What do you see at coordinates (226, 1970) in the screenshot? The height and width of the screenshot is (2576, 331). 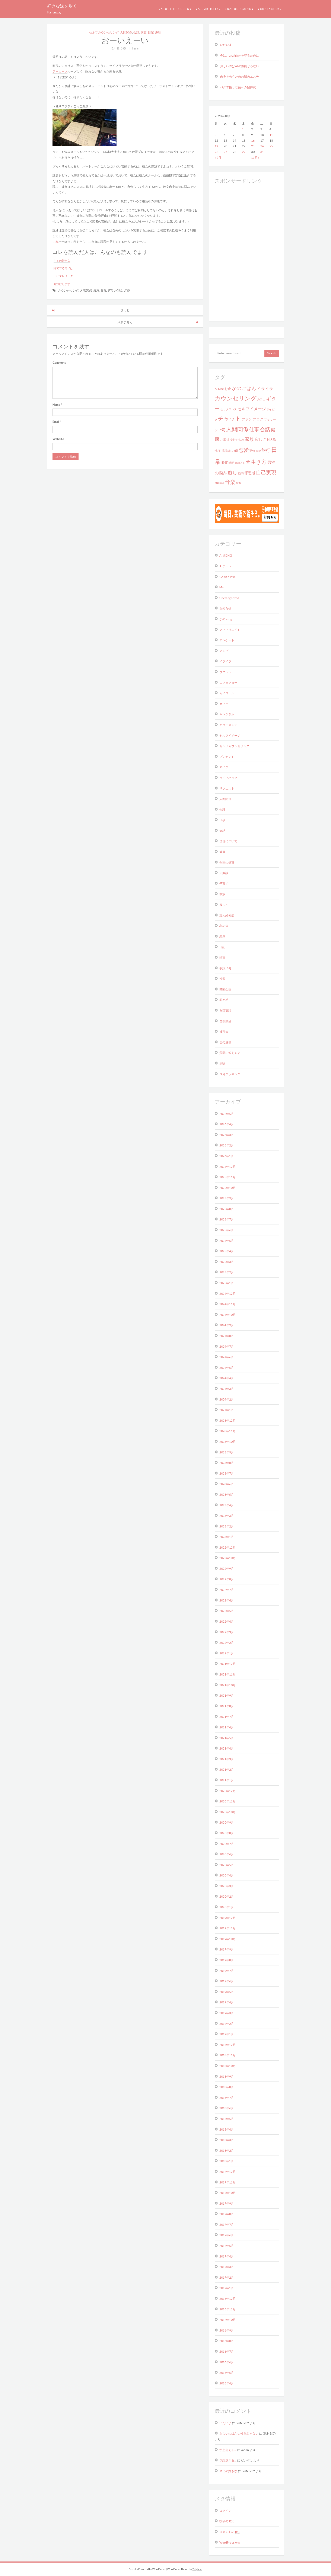 I see `2019年7月` at bounding box center [226, 1970].